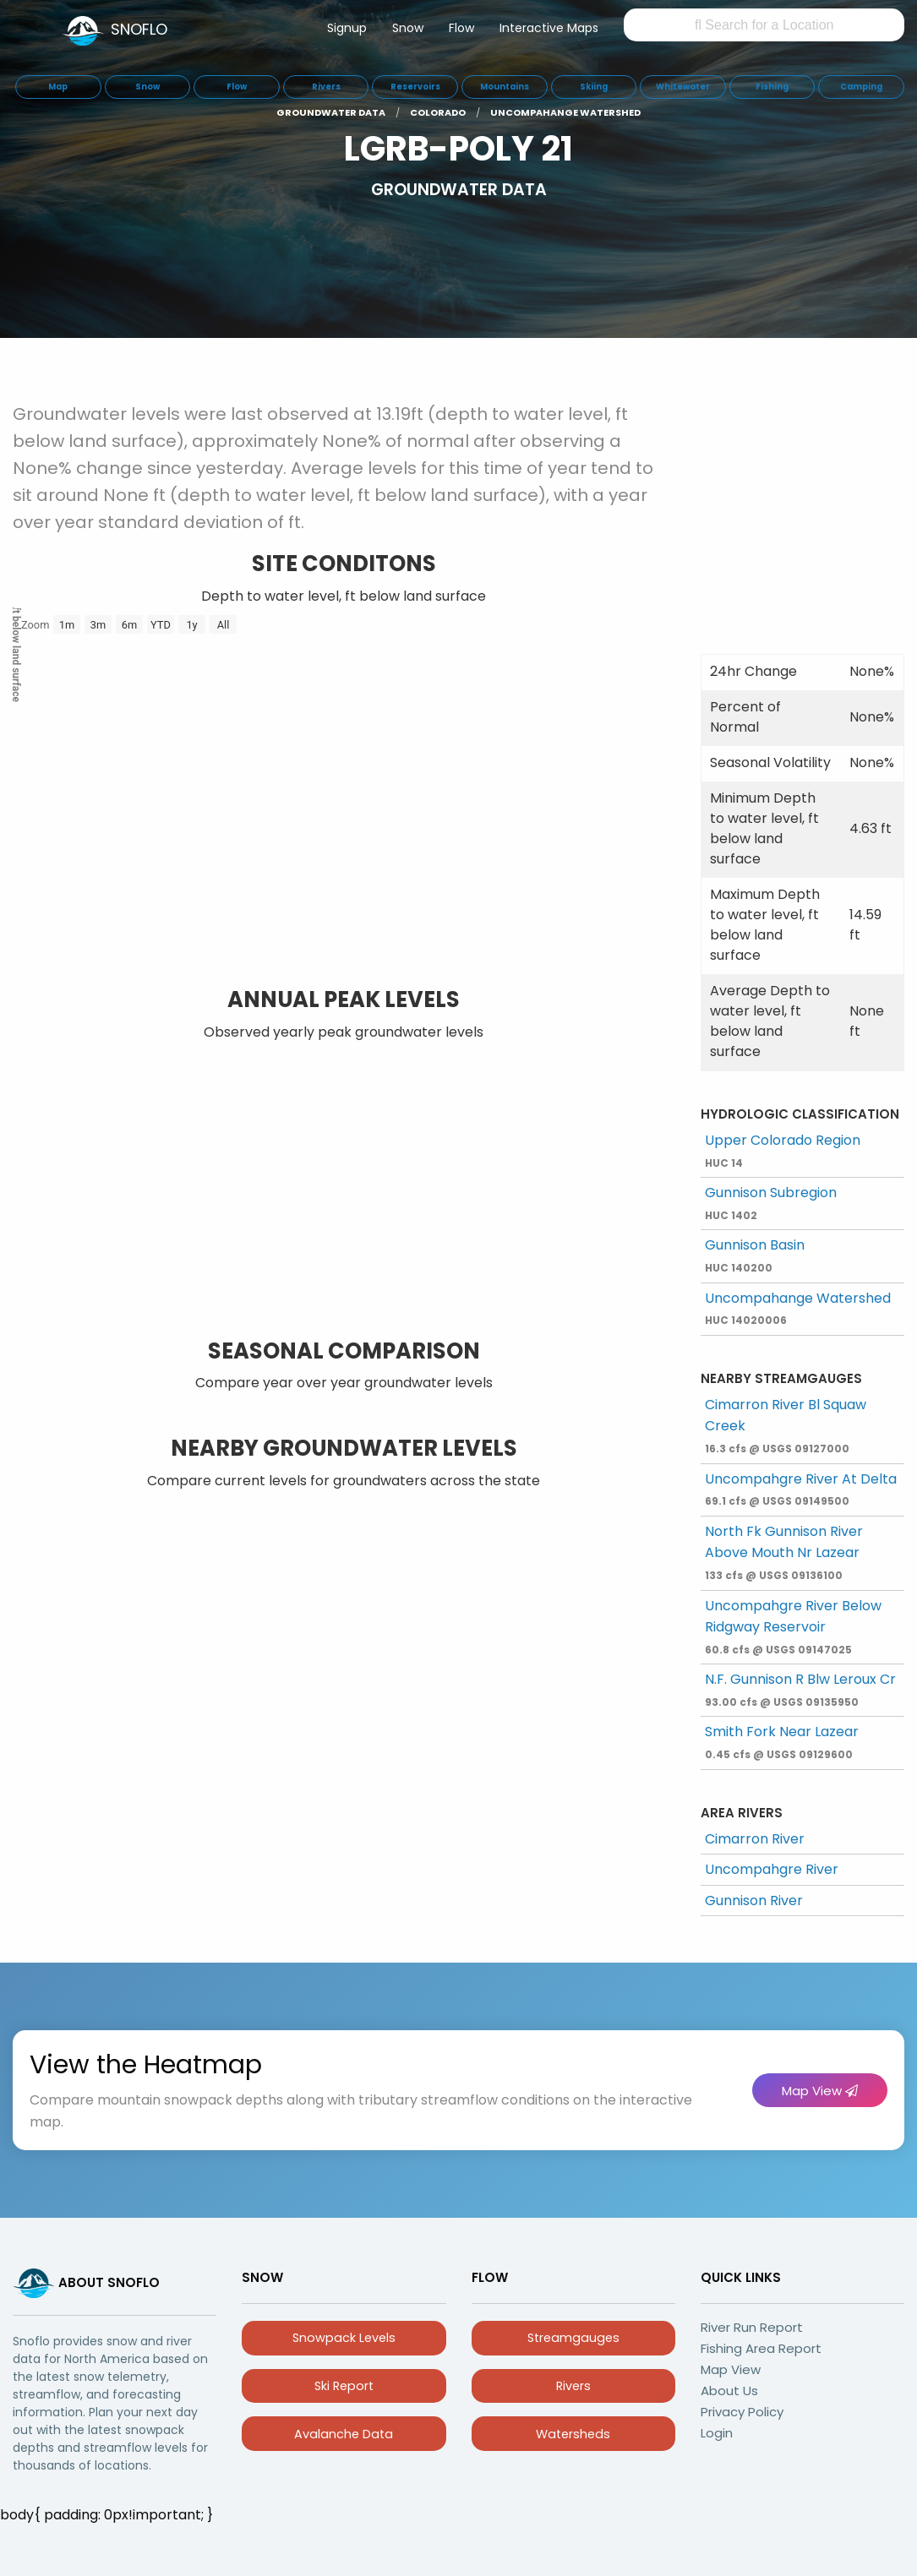  What do you see at coordinates (344, 2385) in the screenshot?
I see `Ski Report` at bounding box center [344, 2385].